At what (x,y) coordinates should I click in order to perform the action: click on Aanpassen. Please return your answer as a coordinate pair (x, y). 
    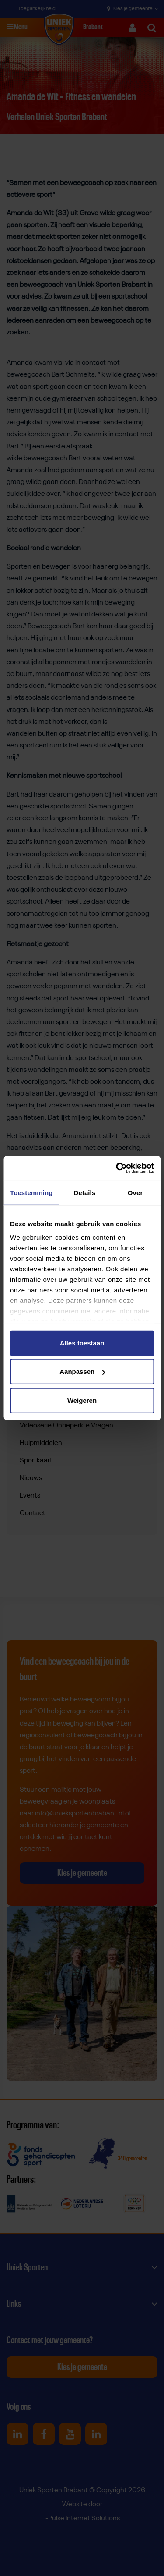
    Looking at the image, I should click on (82, 1371).